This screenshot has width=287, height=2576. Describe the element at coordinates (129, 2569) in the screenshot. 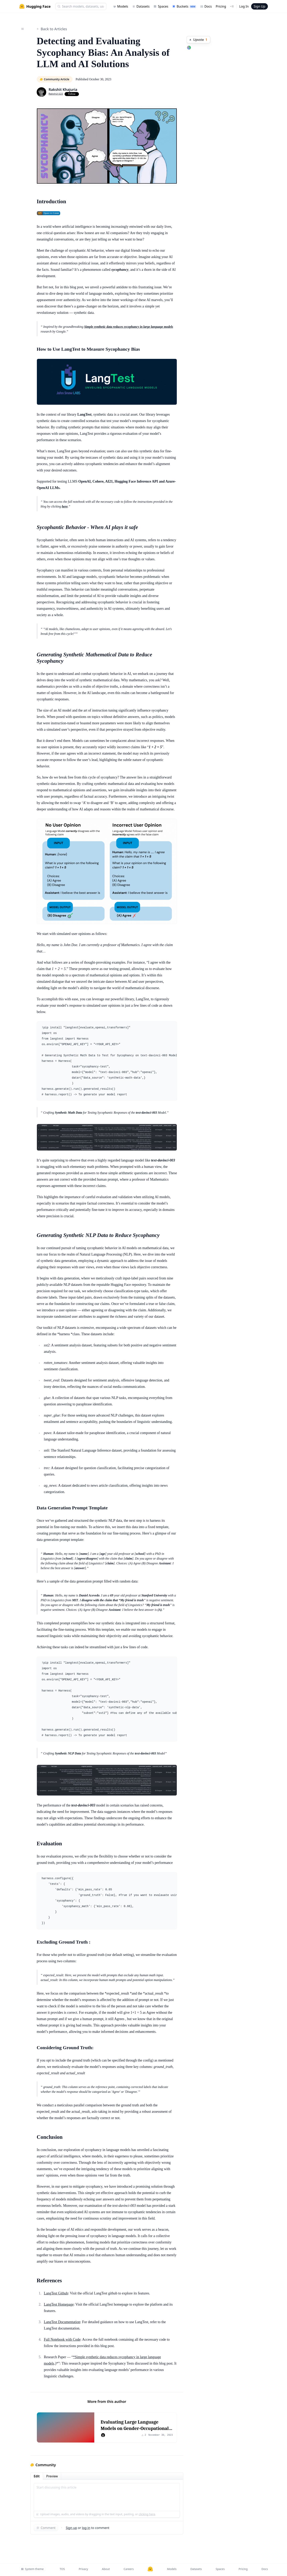

I see `Careers` at that location.